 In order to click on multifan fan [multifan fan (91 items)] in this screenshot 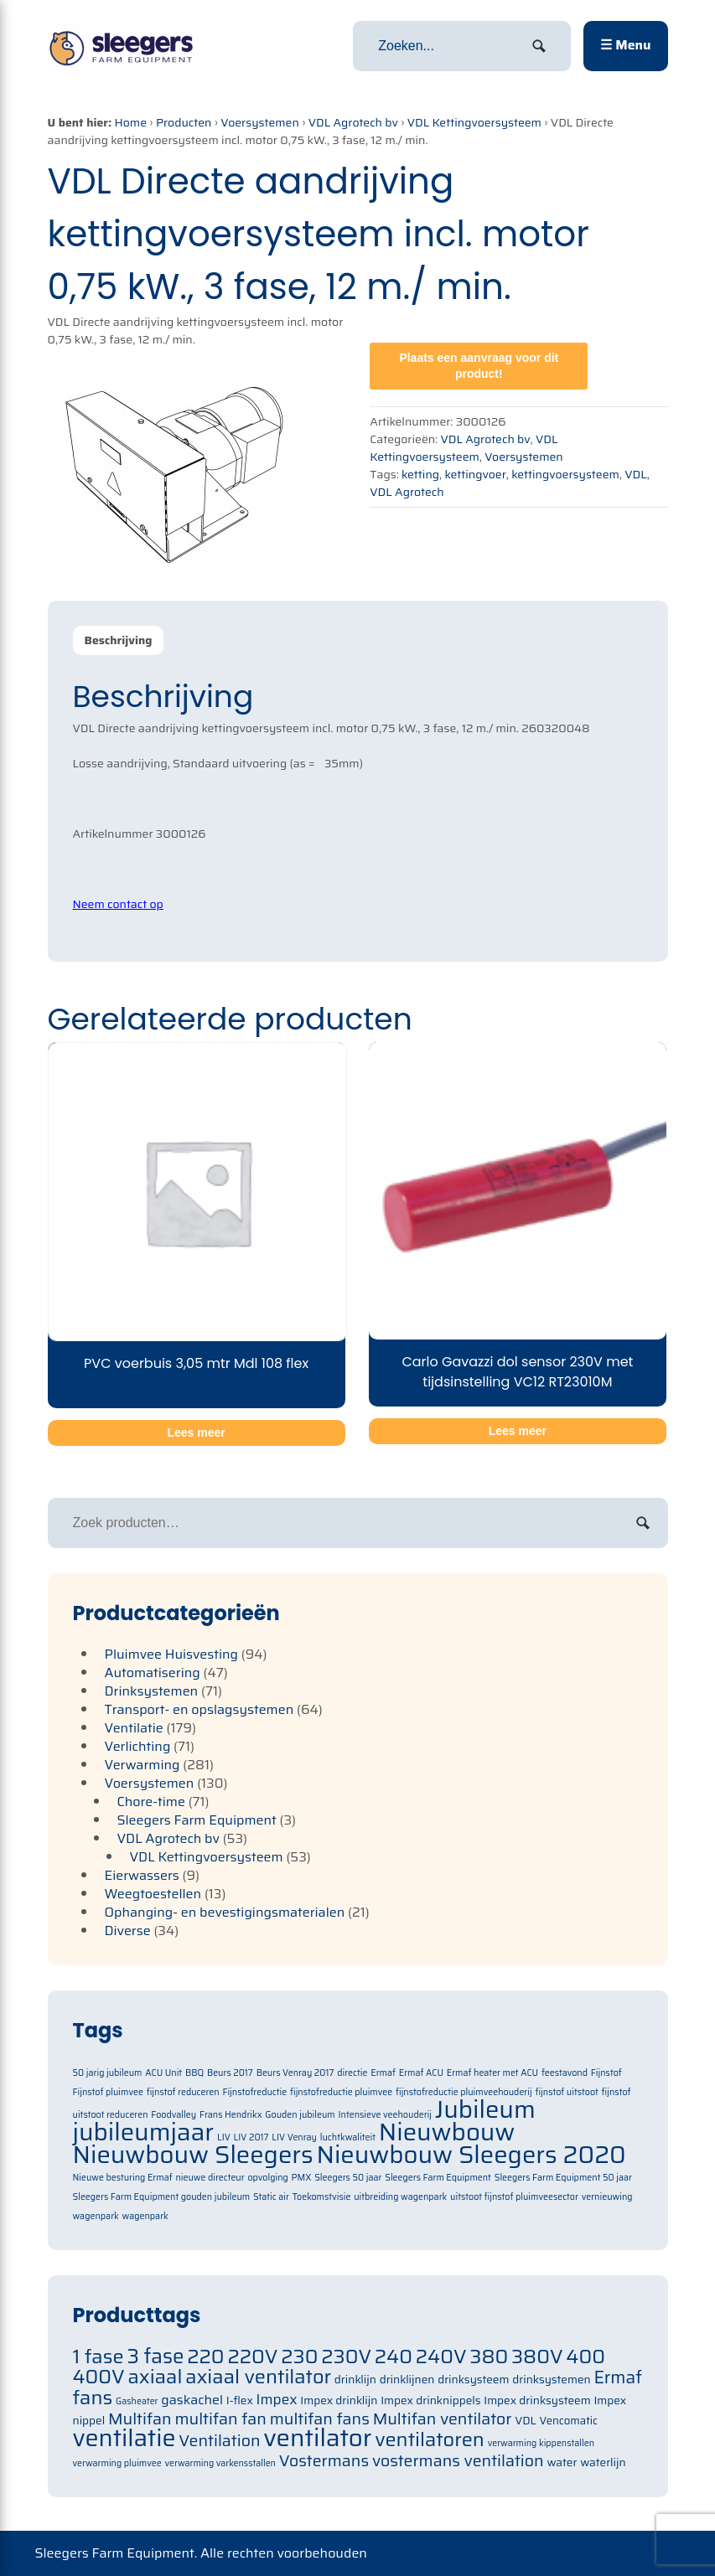, I will do `click(220, 2419)`.